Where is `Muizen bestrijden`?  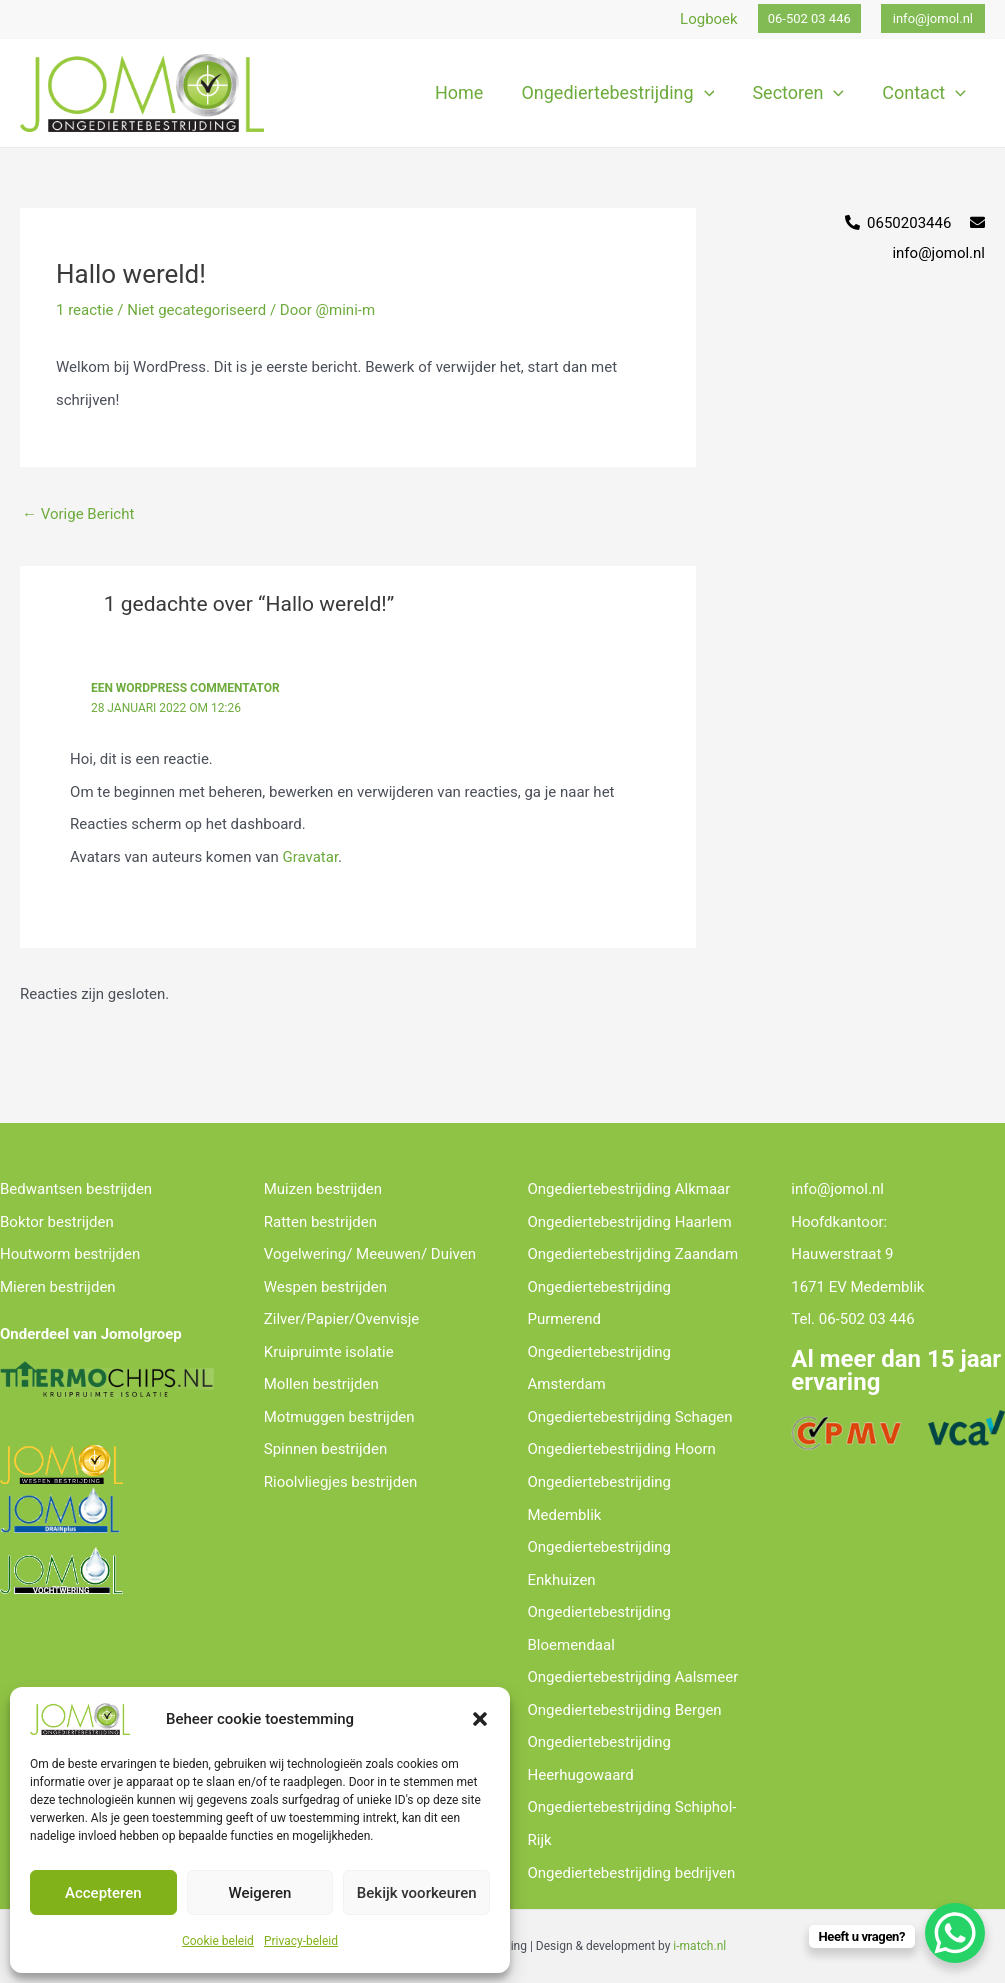
Muizen bestrijden is located at coordinates (323, 1189).